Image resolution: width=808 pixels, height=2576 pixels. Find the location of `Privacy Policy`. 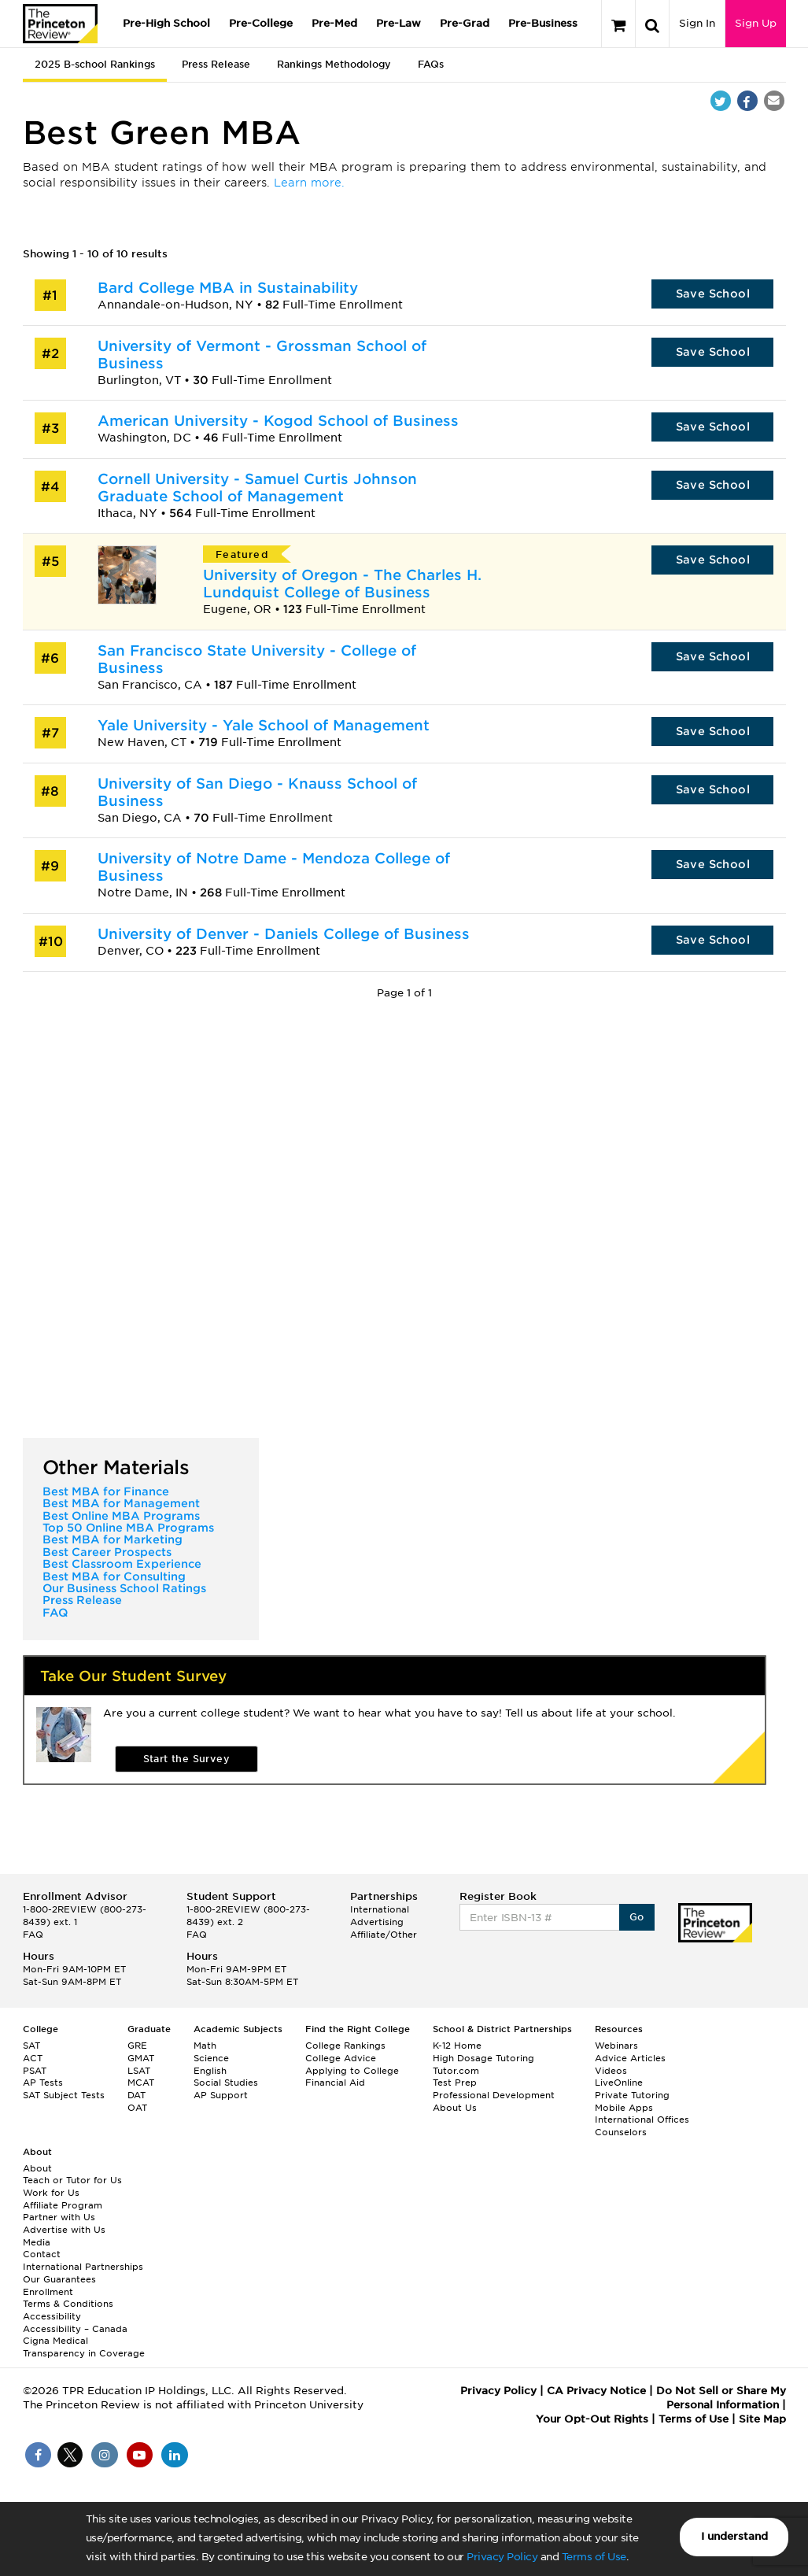

Privacy Policy is located at coordinates (502, 2557).